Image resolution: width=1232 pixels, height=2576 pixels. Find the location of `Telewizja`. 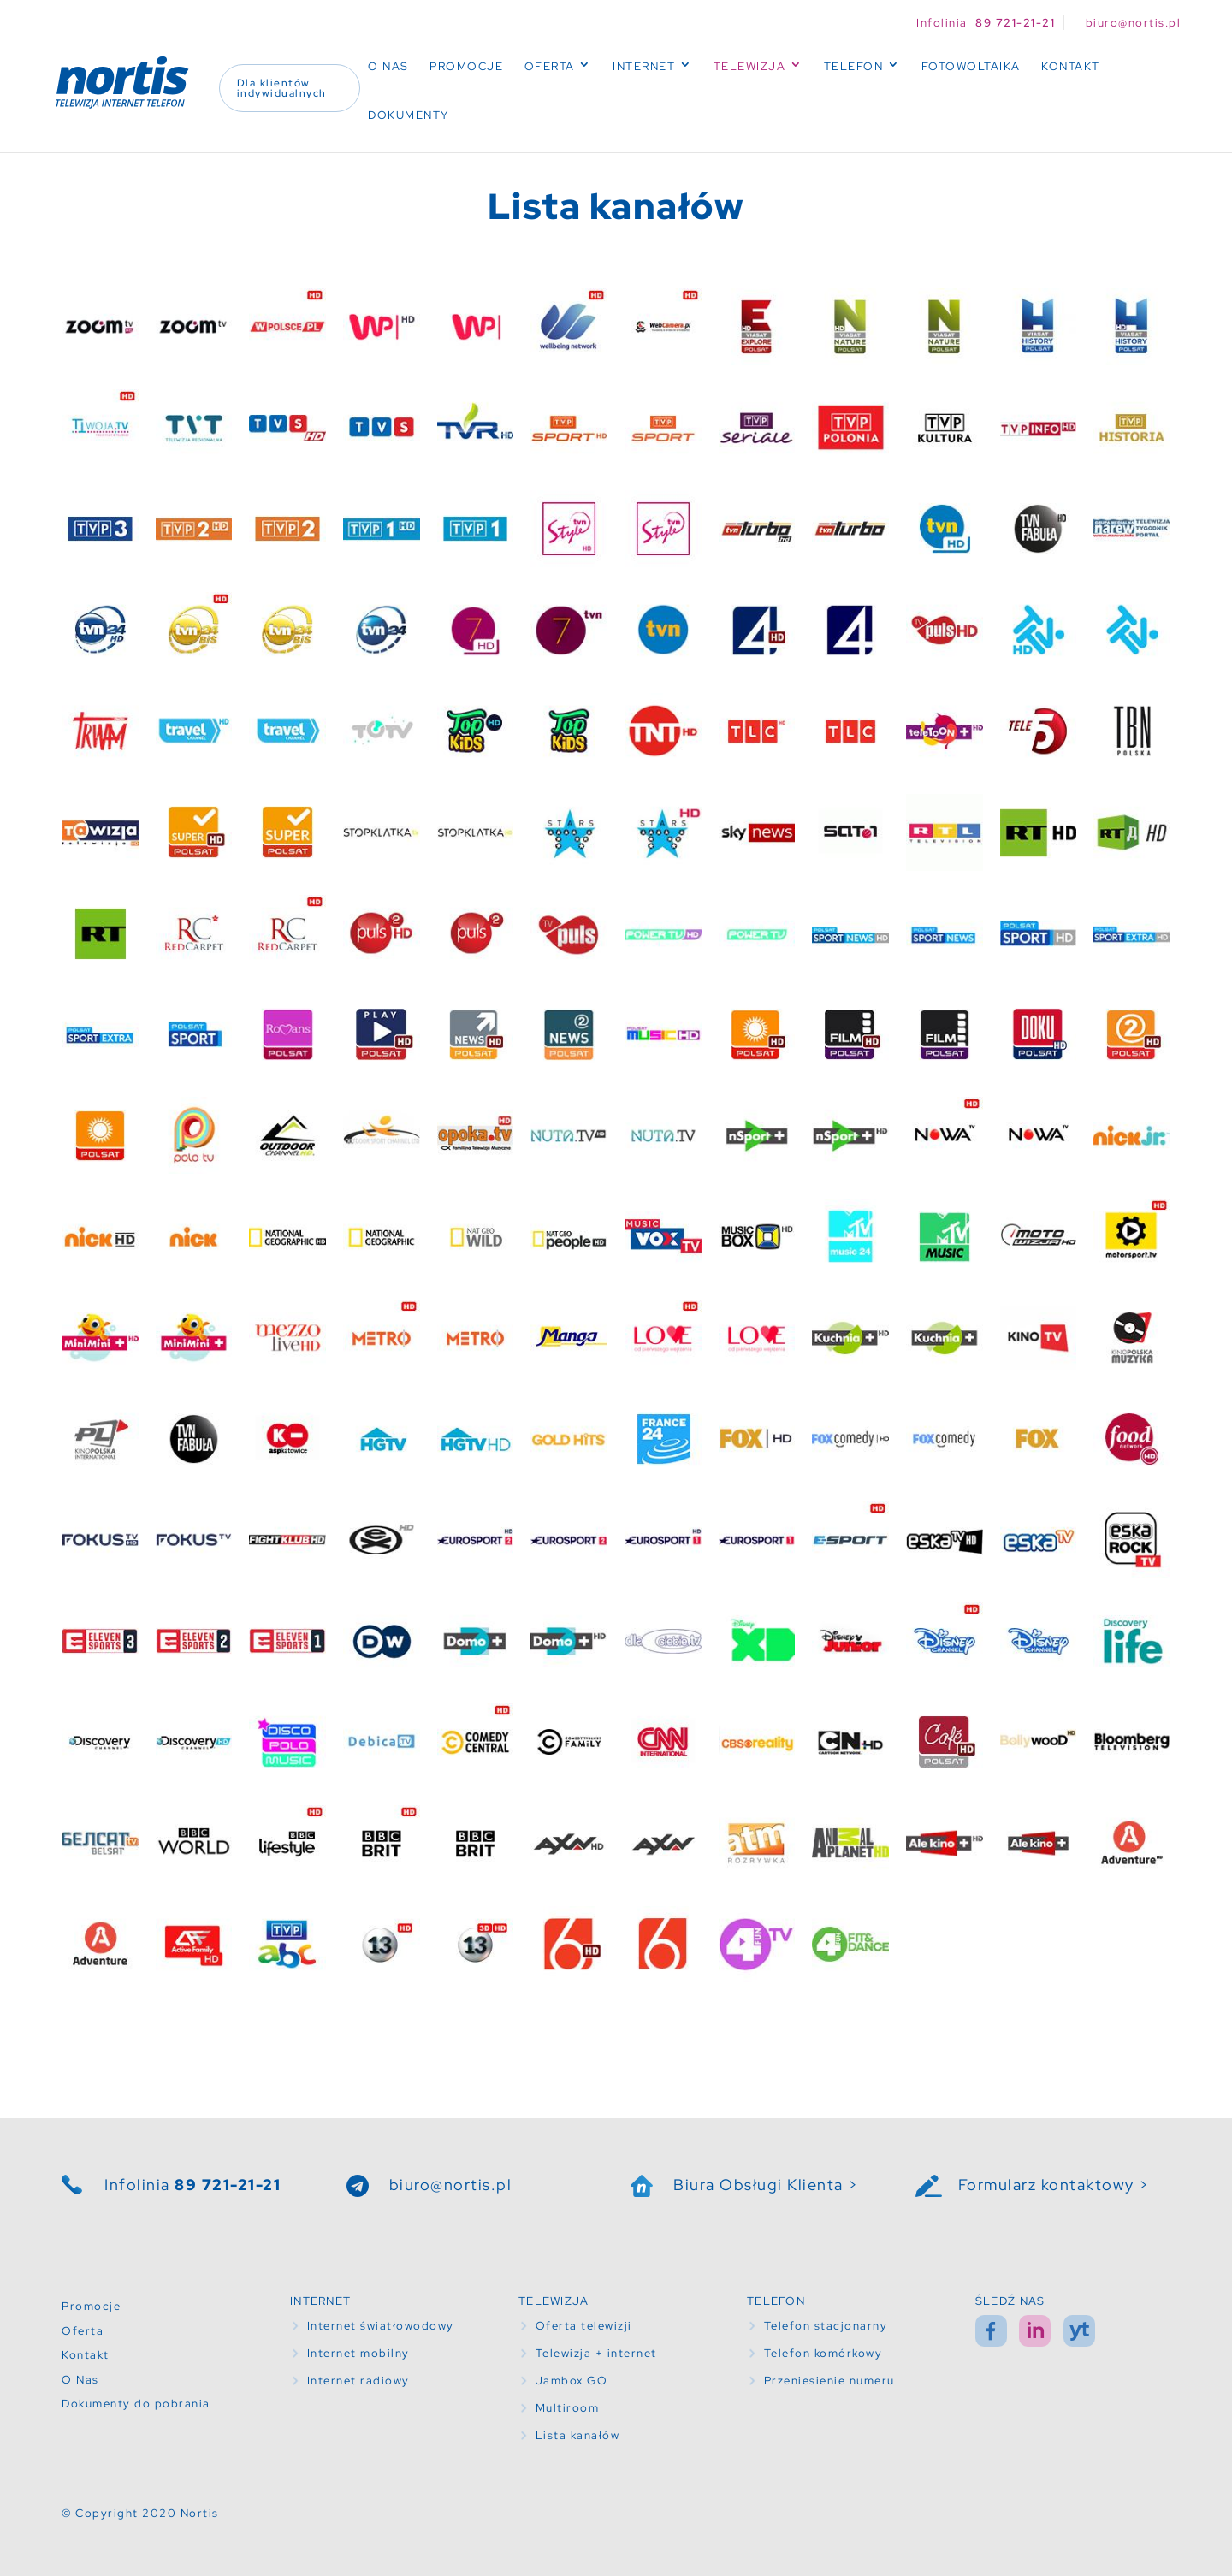

Telewizja is located at coordinates (750, 66).